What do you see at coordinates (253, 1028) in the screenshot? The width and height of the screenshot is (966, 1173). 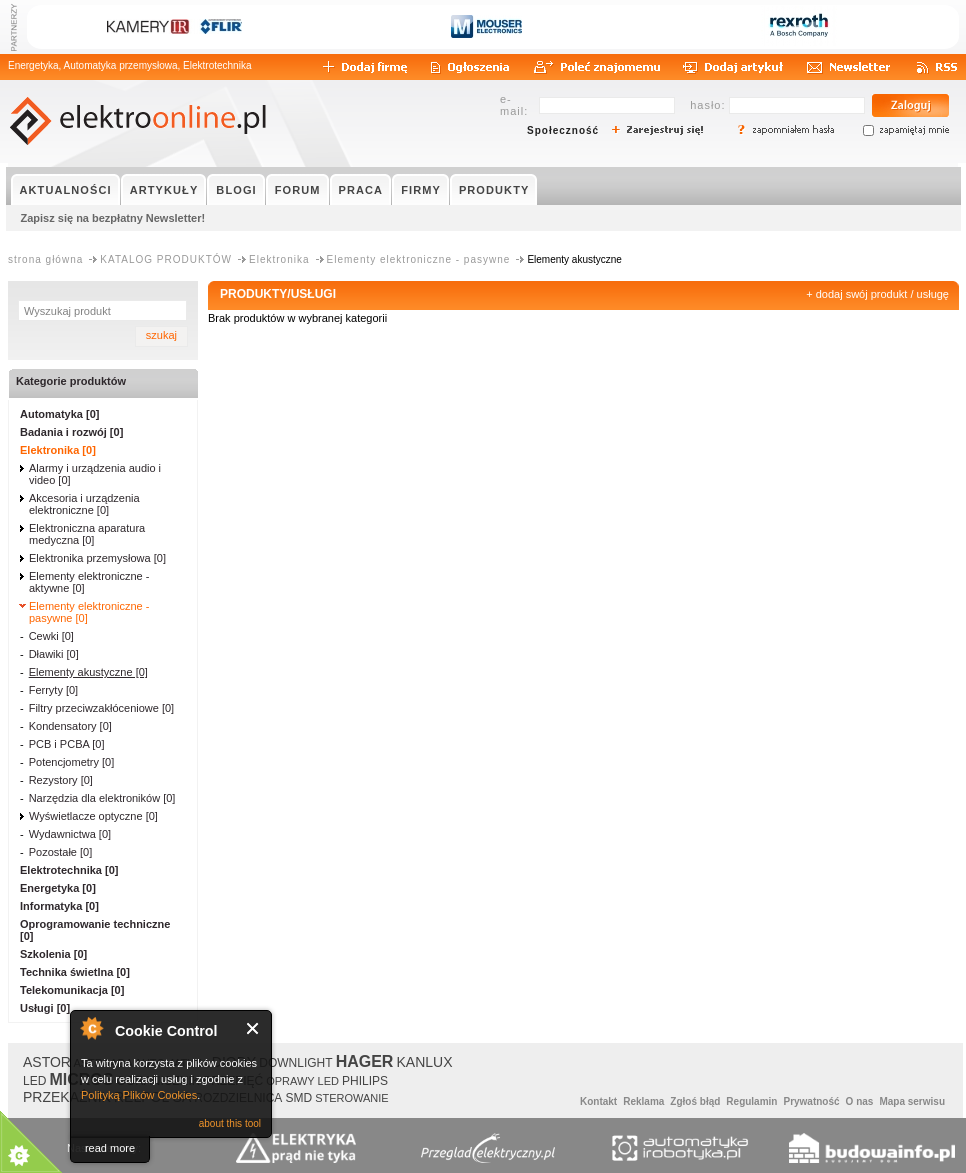 I see `Close` at bounding box center [253, 1028].